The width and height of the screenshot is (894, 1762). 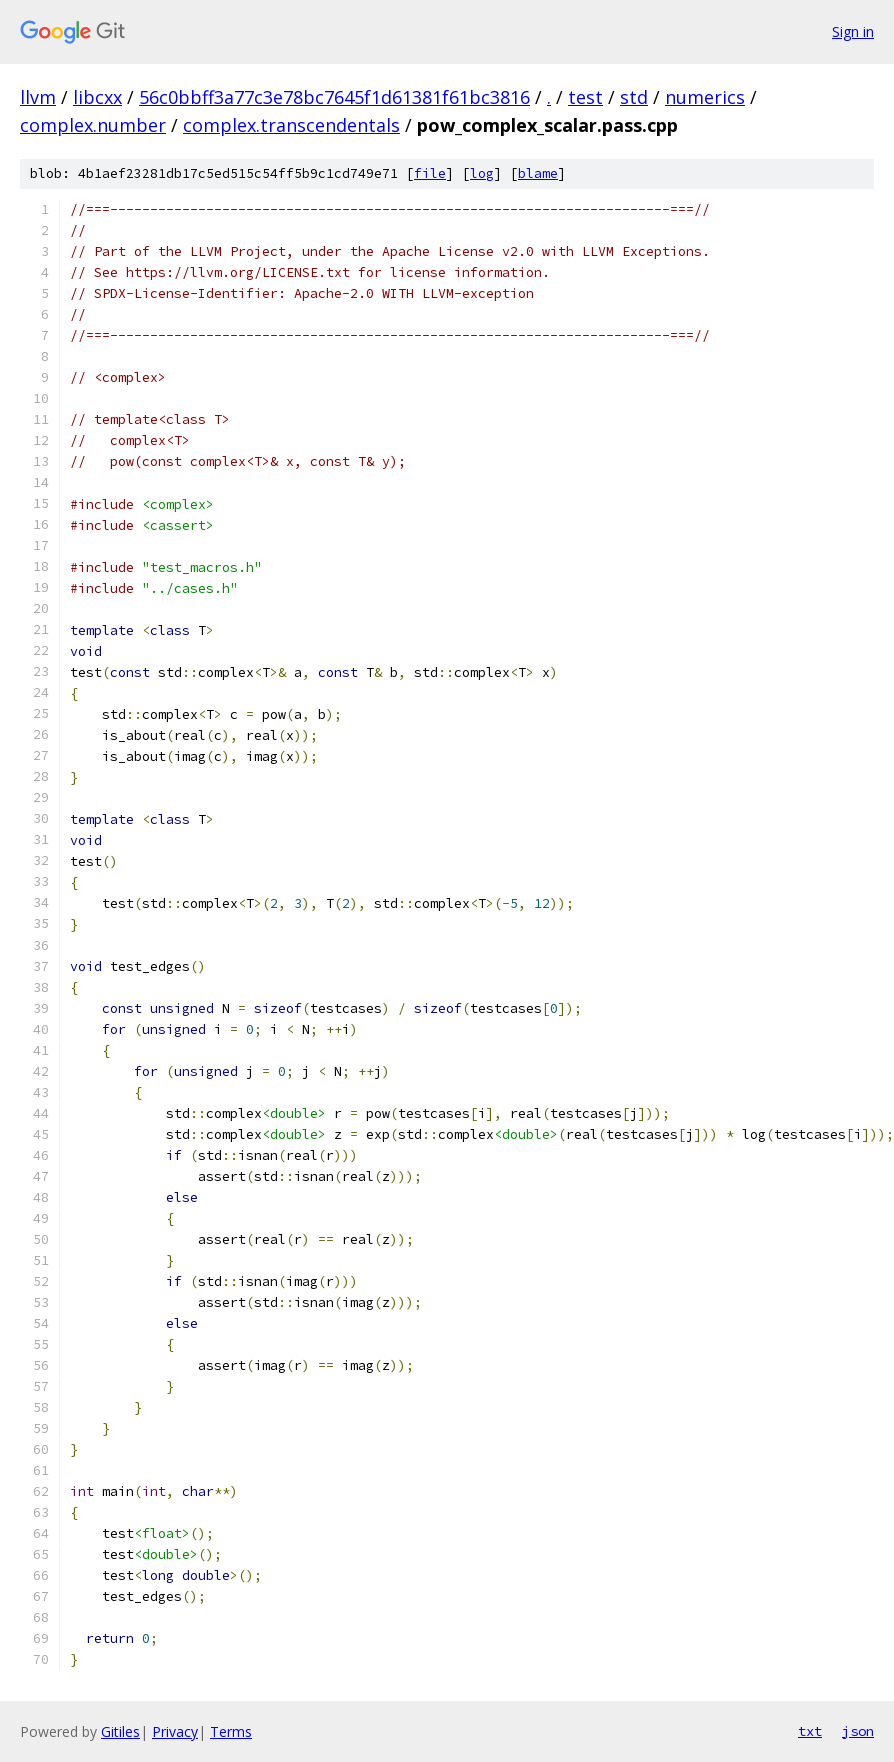 What do you see at coordinates (430, 173) in the screenshot?
I see `file` at bounding box center [430, 173].